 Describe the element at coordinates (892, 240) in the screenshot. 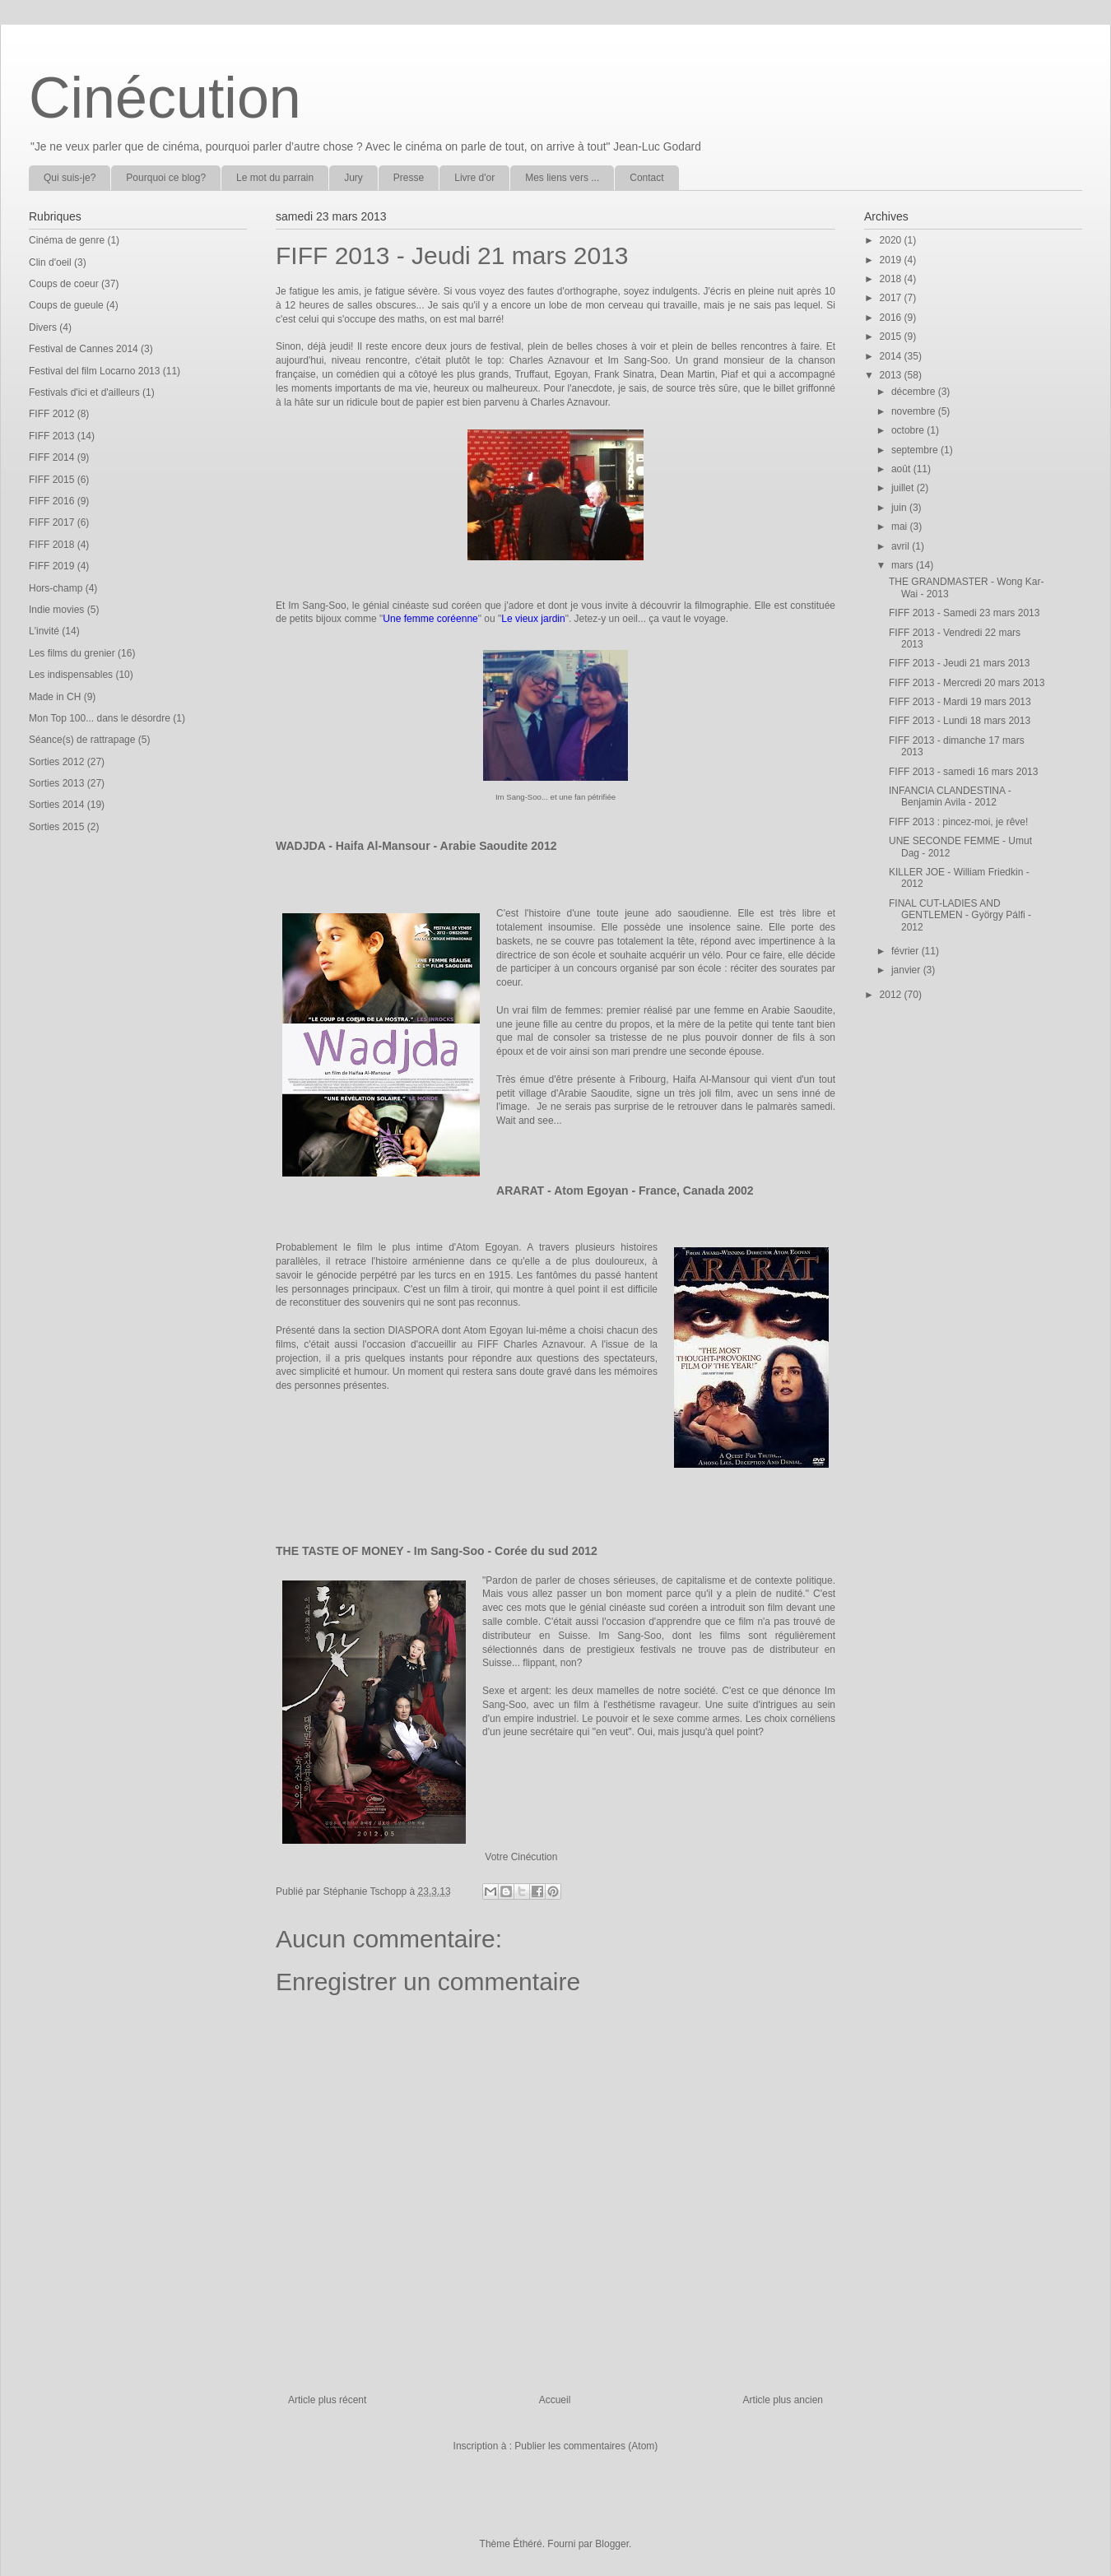

I see `2020` at that location.